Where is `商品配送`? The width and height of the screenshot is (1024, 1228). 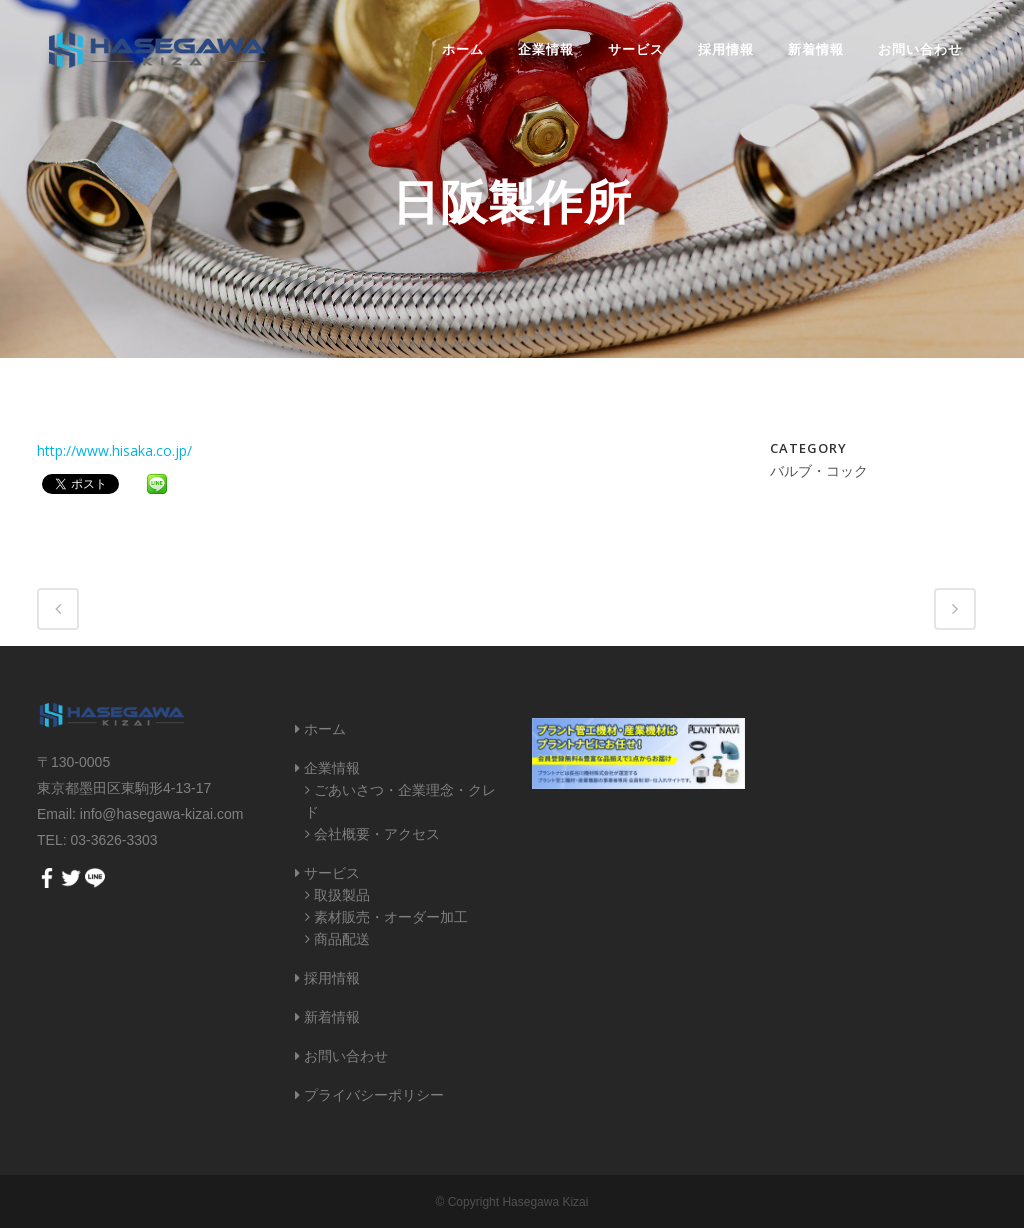
商品配送 is located at coordinates (342, 939).